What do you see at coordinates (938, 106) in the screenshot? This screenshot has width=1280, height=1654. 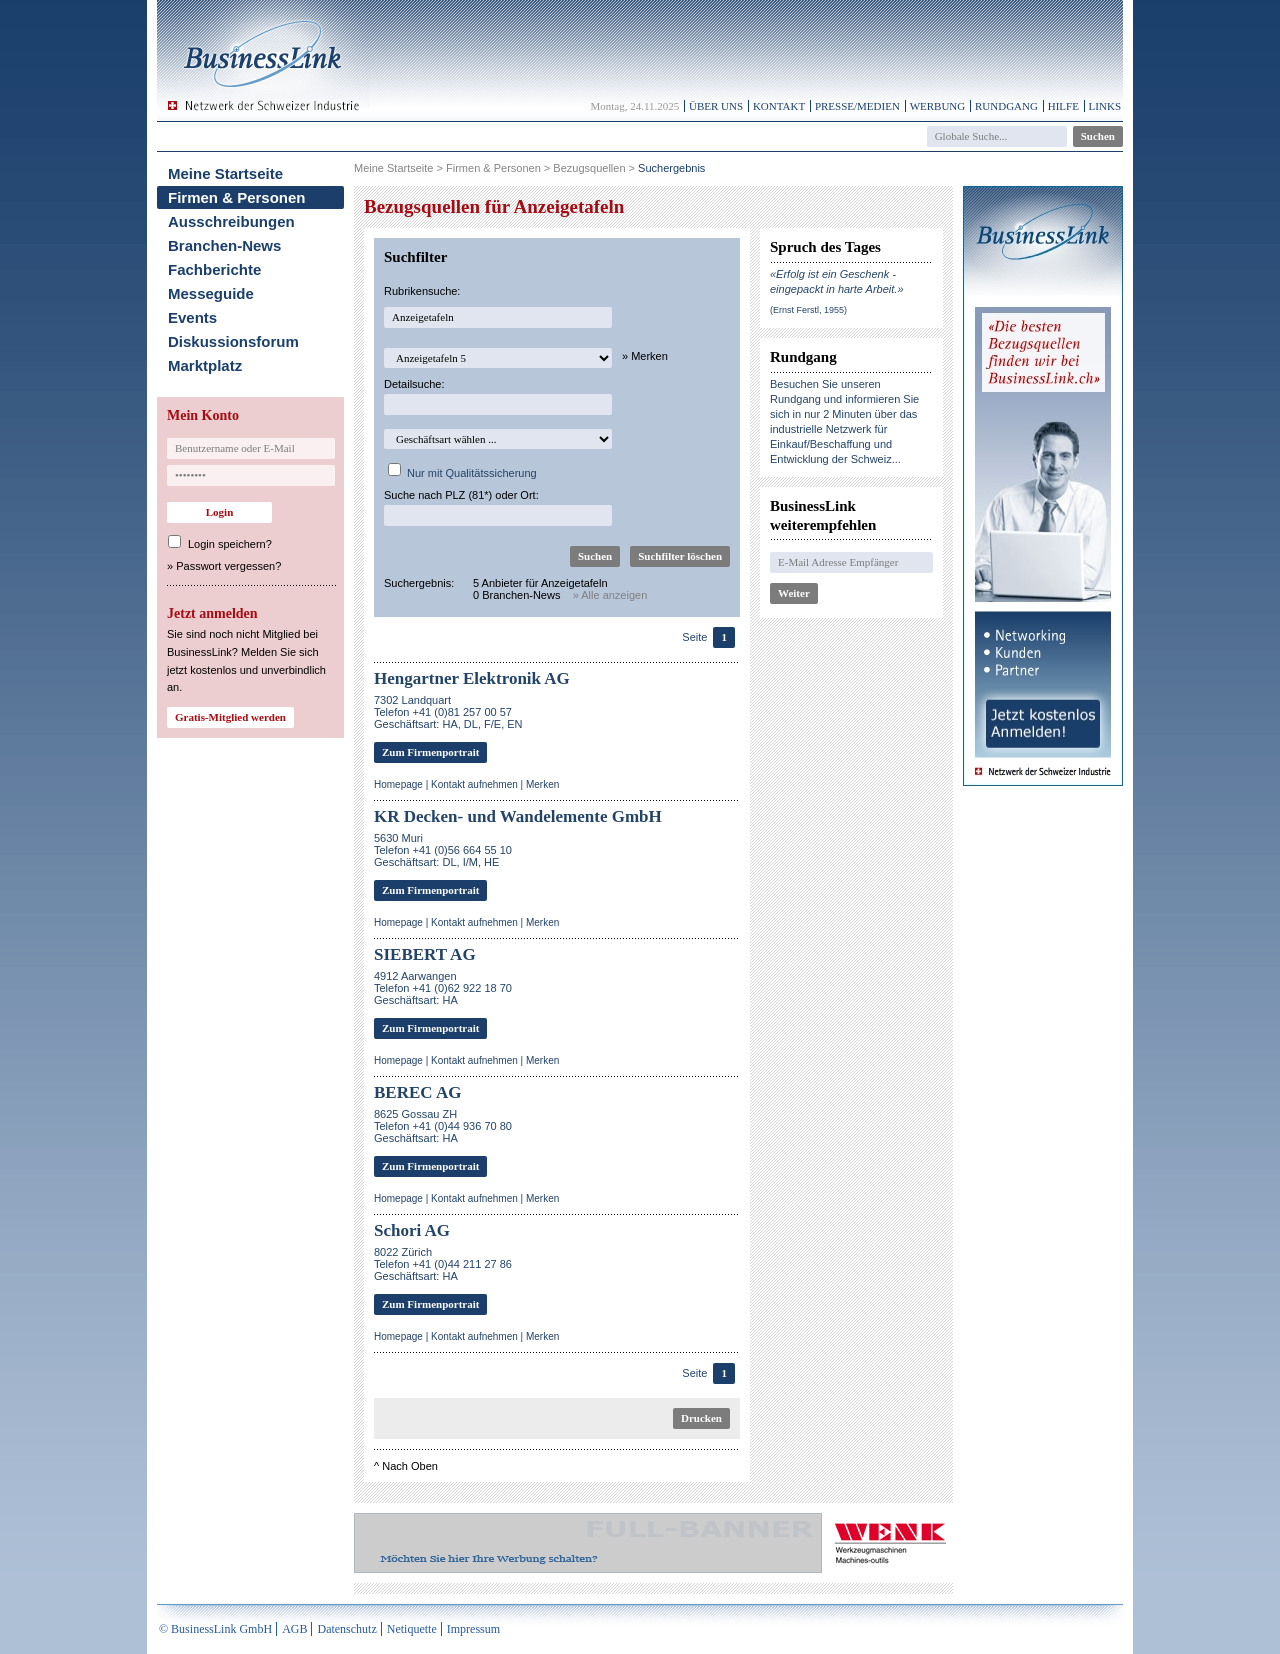 I see `Werbung` at bounding box center [938, 106].